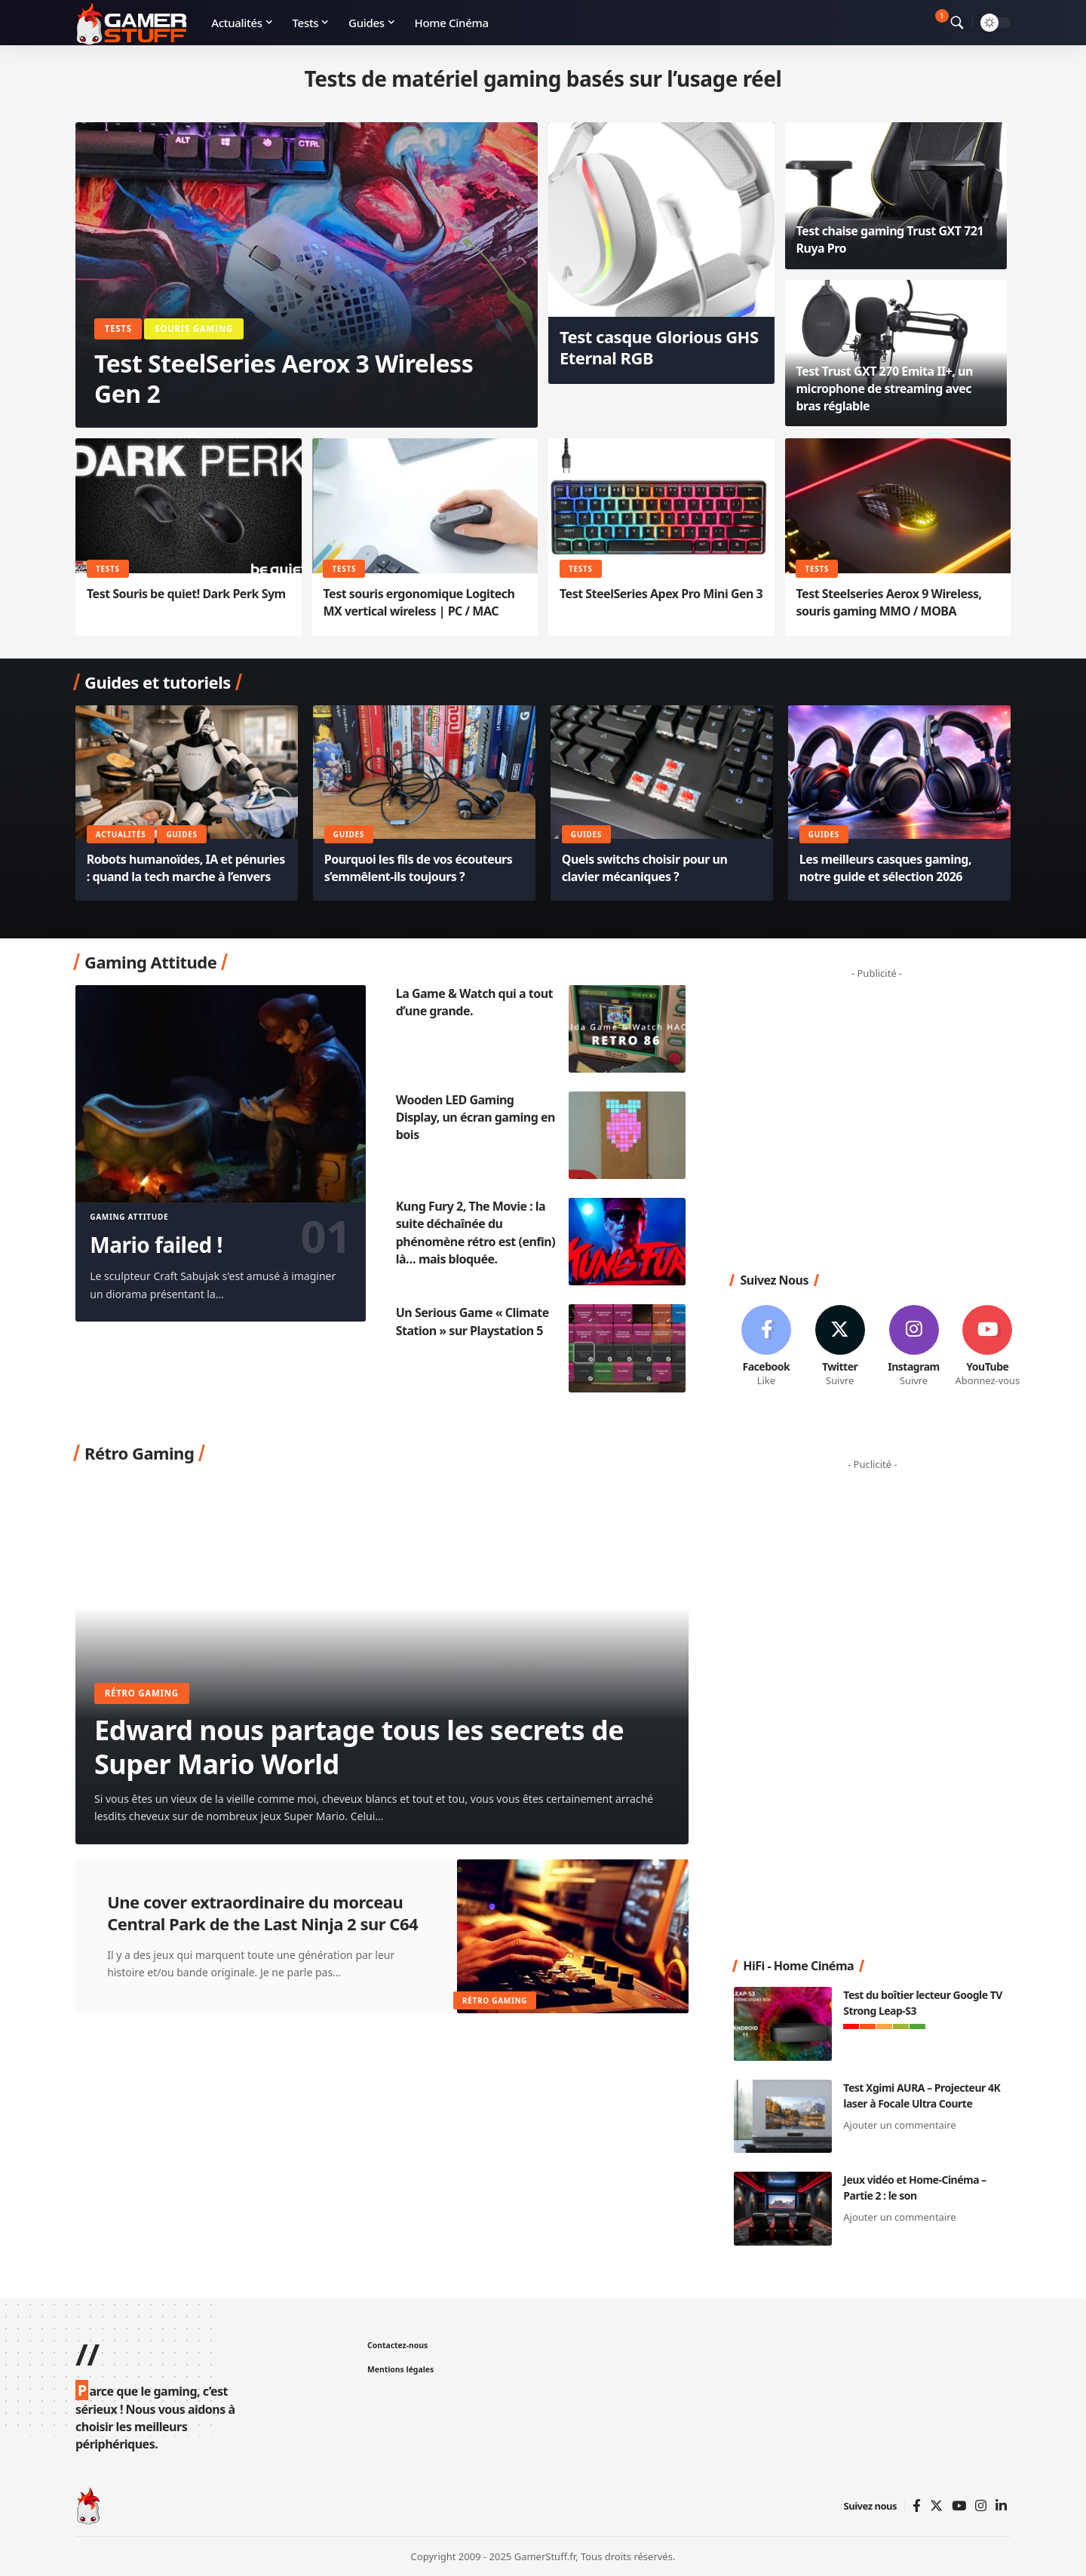 The image size is (1086, 2576). What do you see at coordinates (418, 602) in the screenshot?
I see `Test souris ergonomique Logitech MX vertical wireless | PC / MAC` at bounding box center [418, 602].